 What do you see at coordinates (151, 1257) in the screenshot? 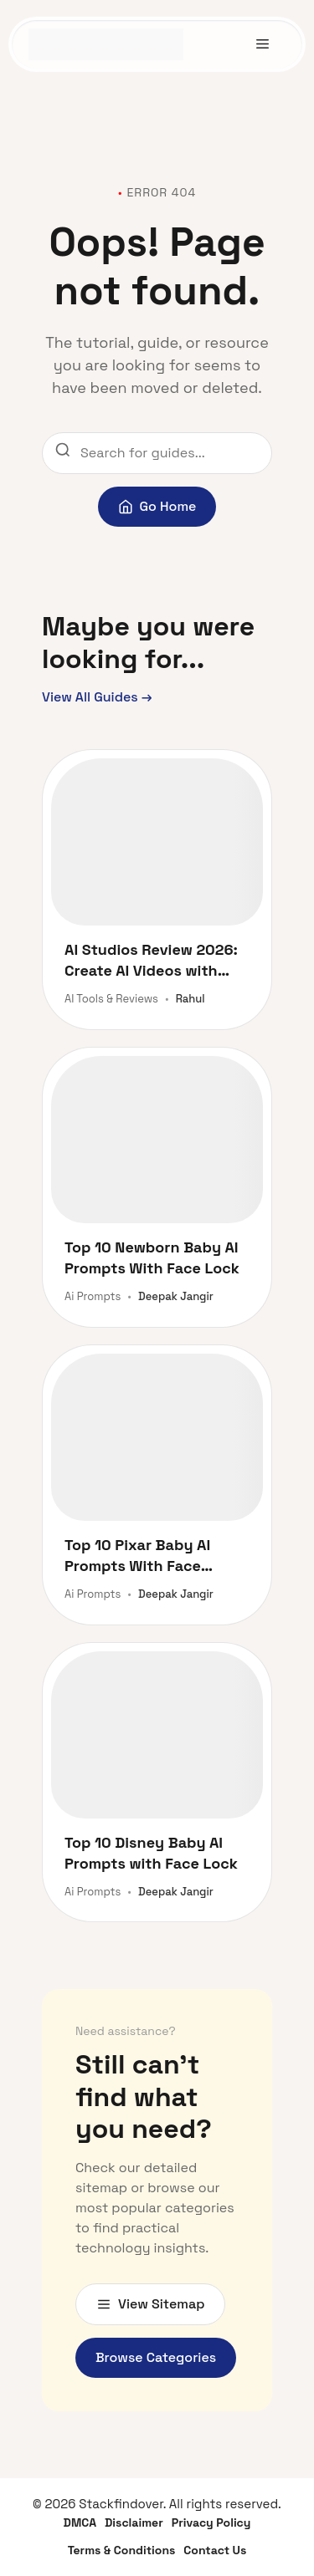
I see `Top 10 Newborn Baby AI Prompts With Face Lock` at bounding box center [151, 1257].